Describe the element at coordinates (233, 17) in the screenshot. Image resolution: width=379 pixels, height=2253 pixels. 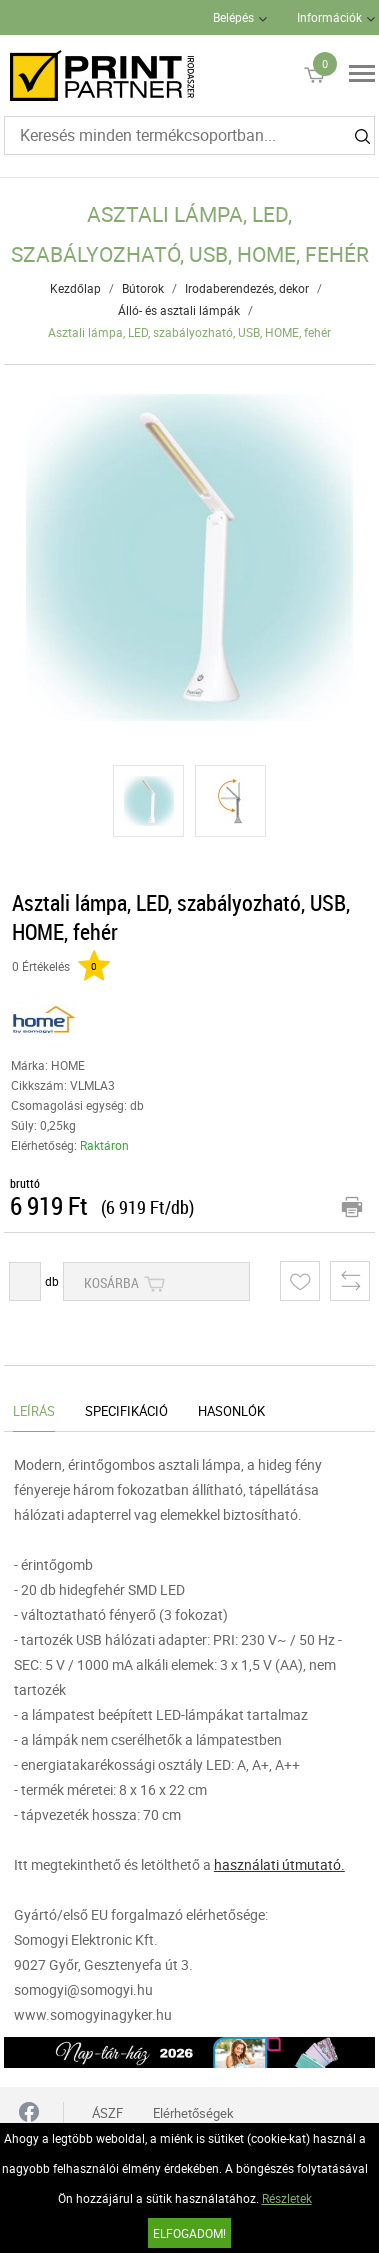
I see `Belépés` at that location.